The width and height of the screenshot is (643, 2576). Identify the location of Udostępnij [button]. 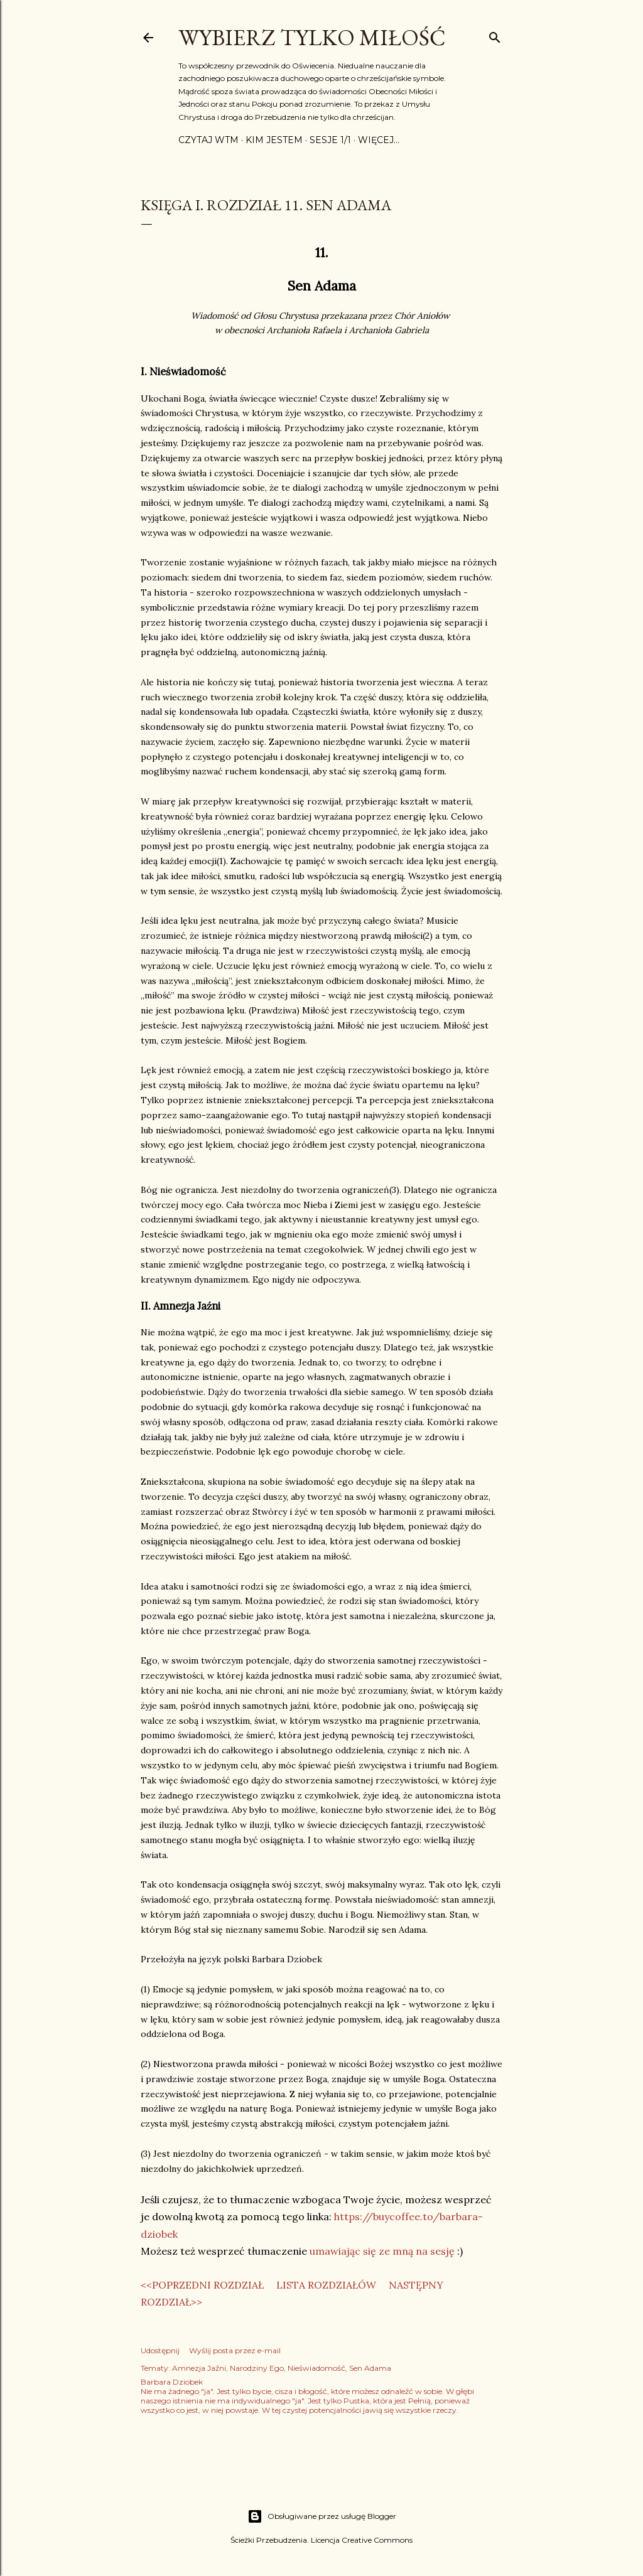
(160, 2350).